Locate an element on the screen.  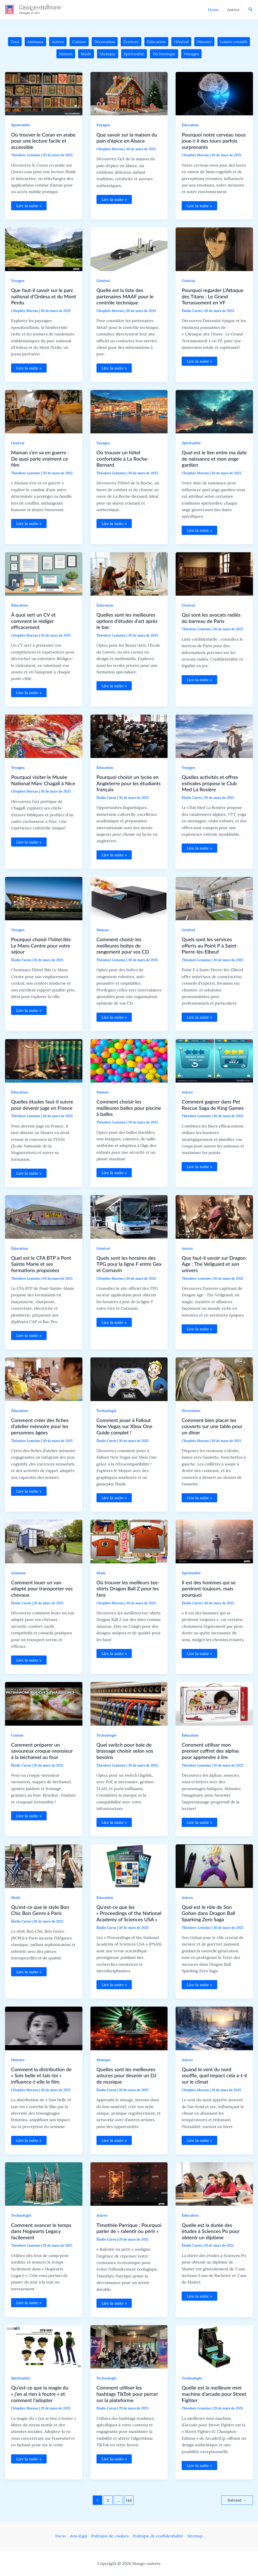
Quelles sont les meilleures astuces pour devenir un DJ de musique is located at coordinates (126, 2075).